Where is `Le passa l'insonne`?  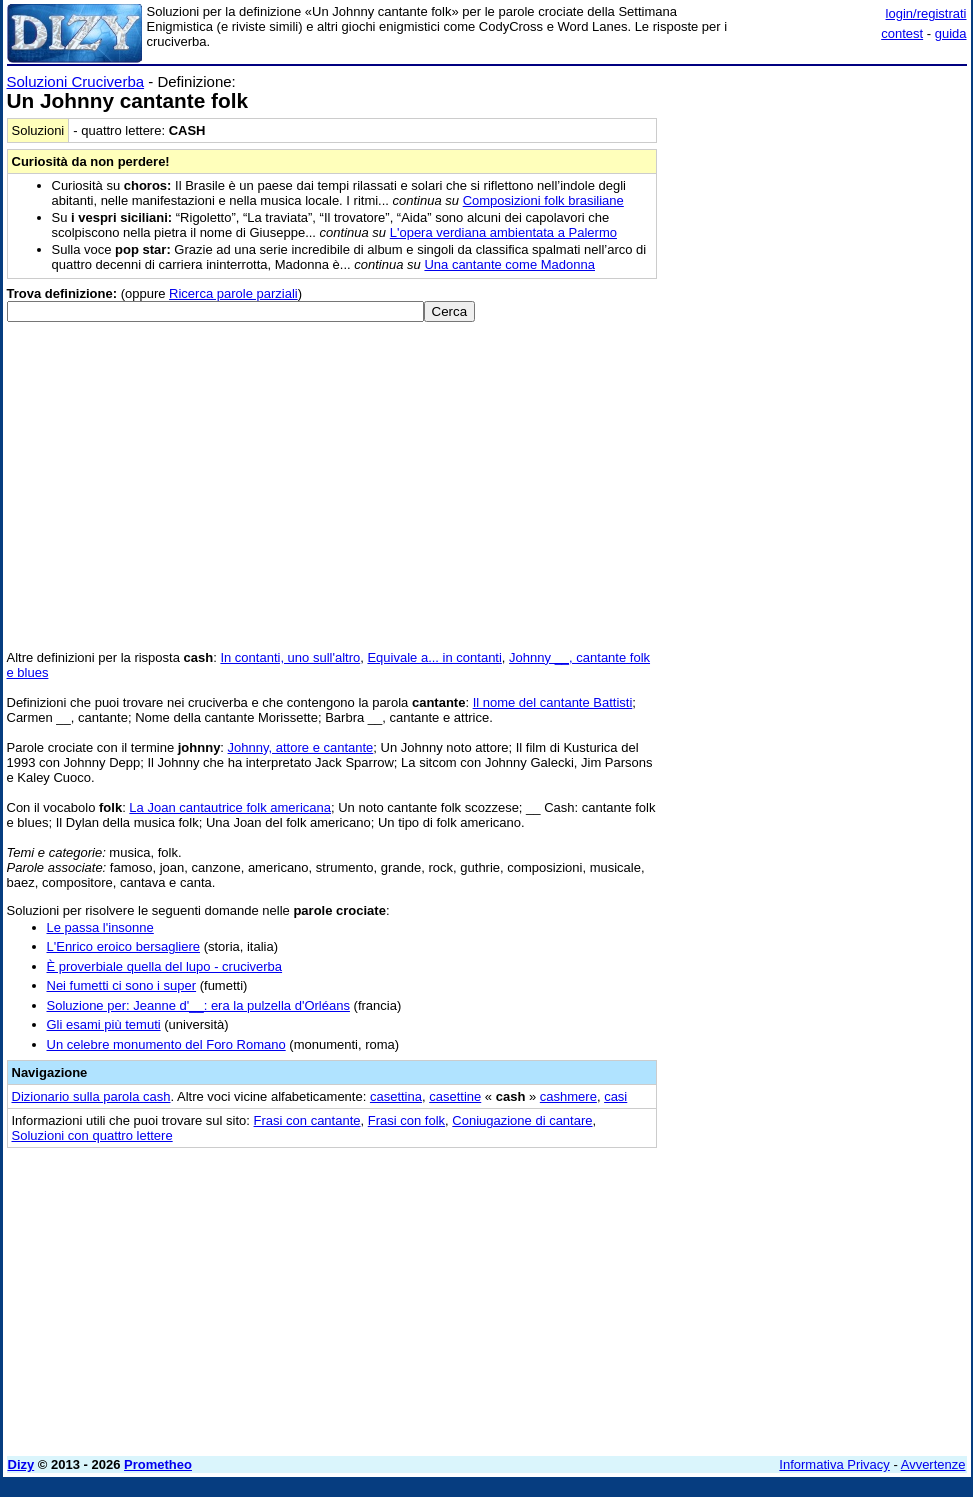 Le passa l'insonne is located at coordinates (100, 927).